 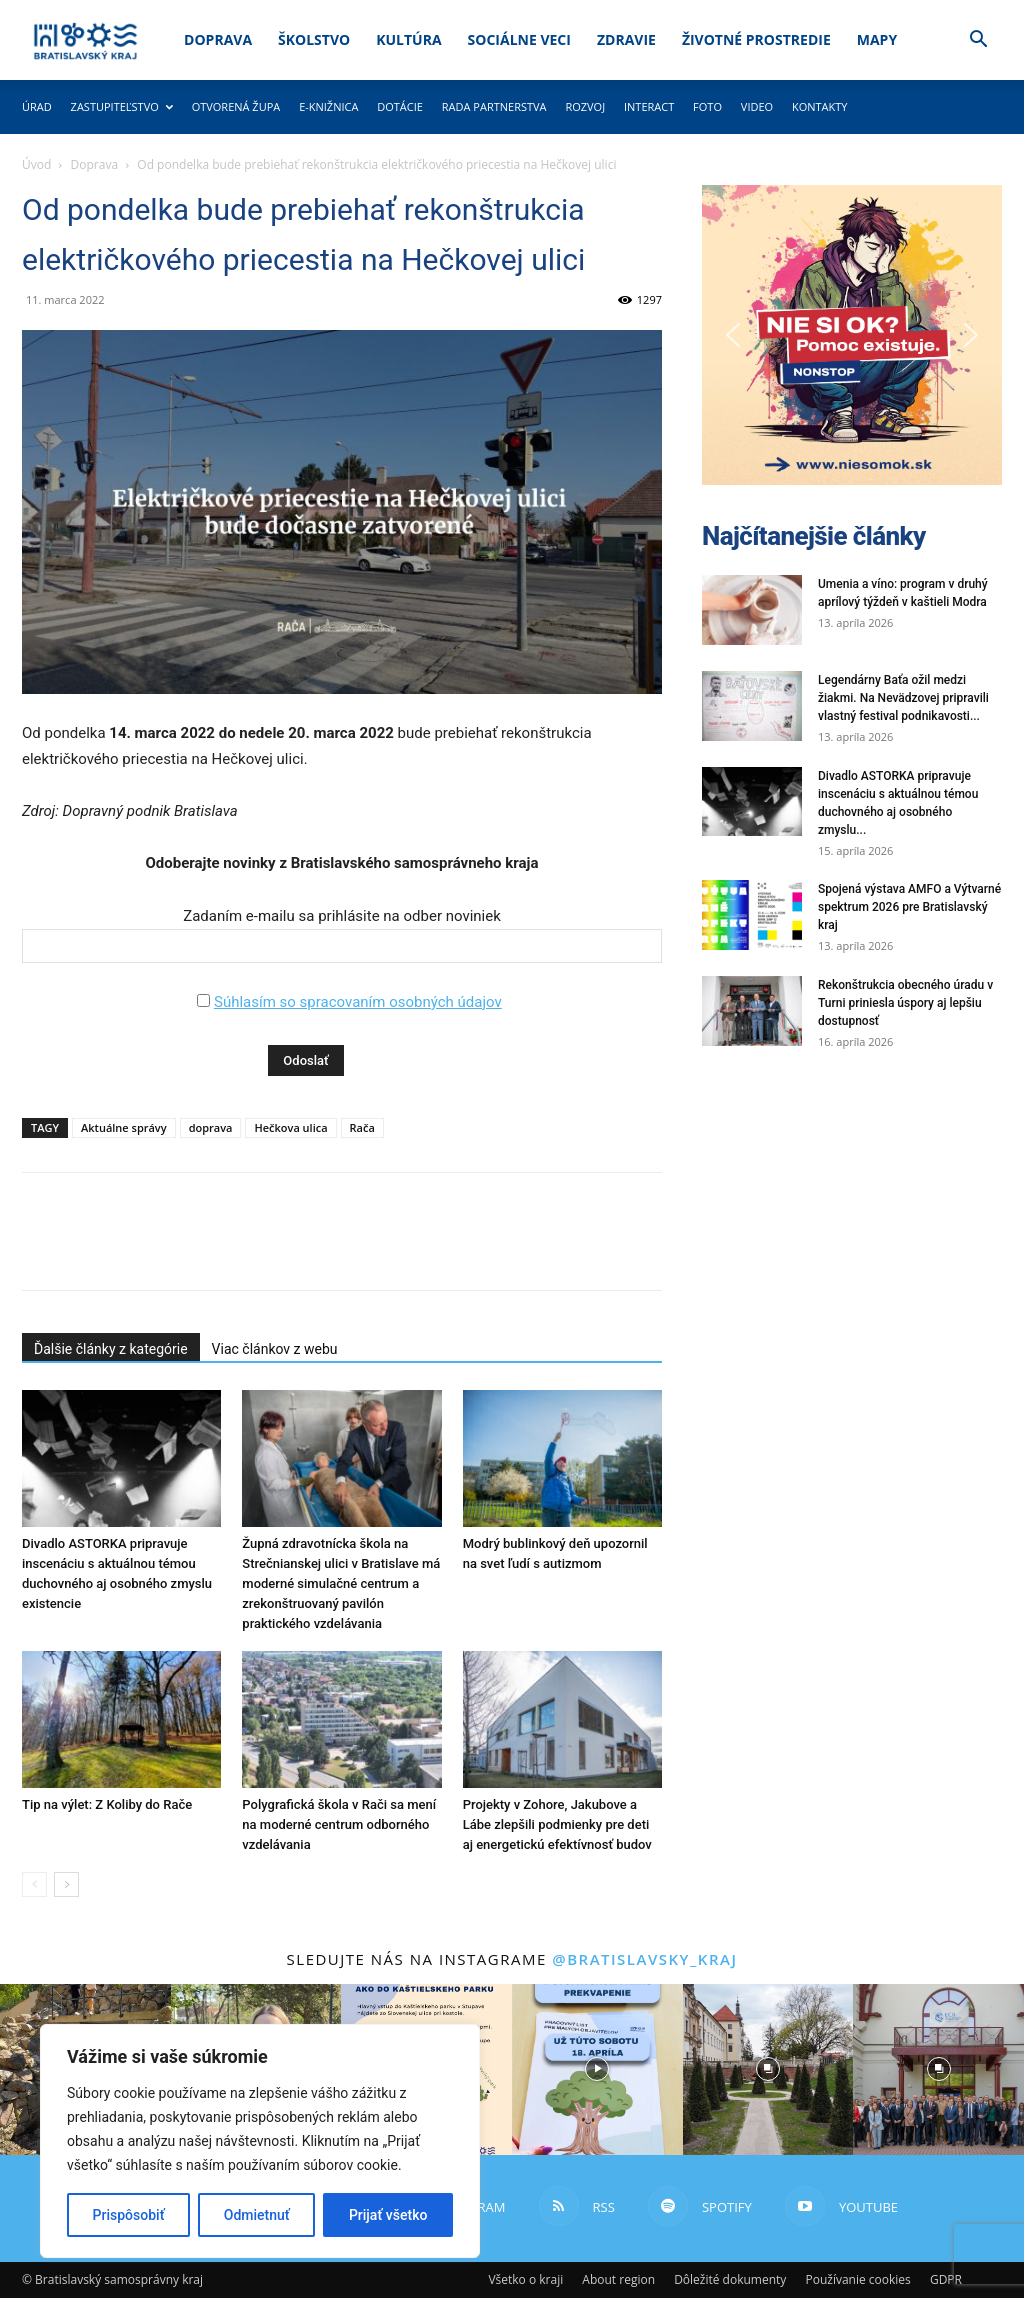 I want to click on Ďalšie články z kategórie, so click(x=111, y=1349).